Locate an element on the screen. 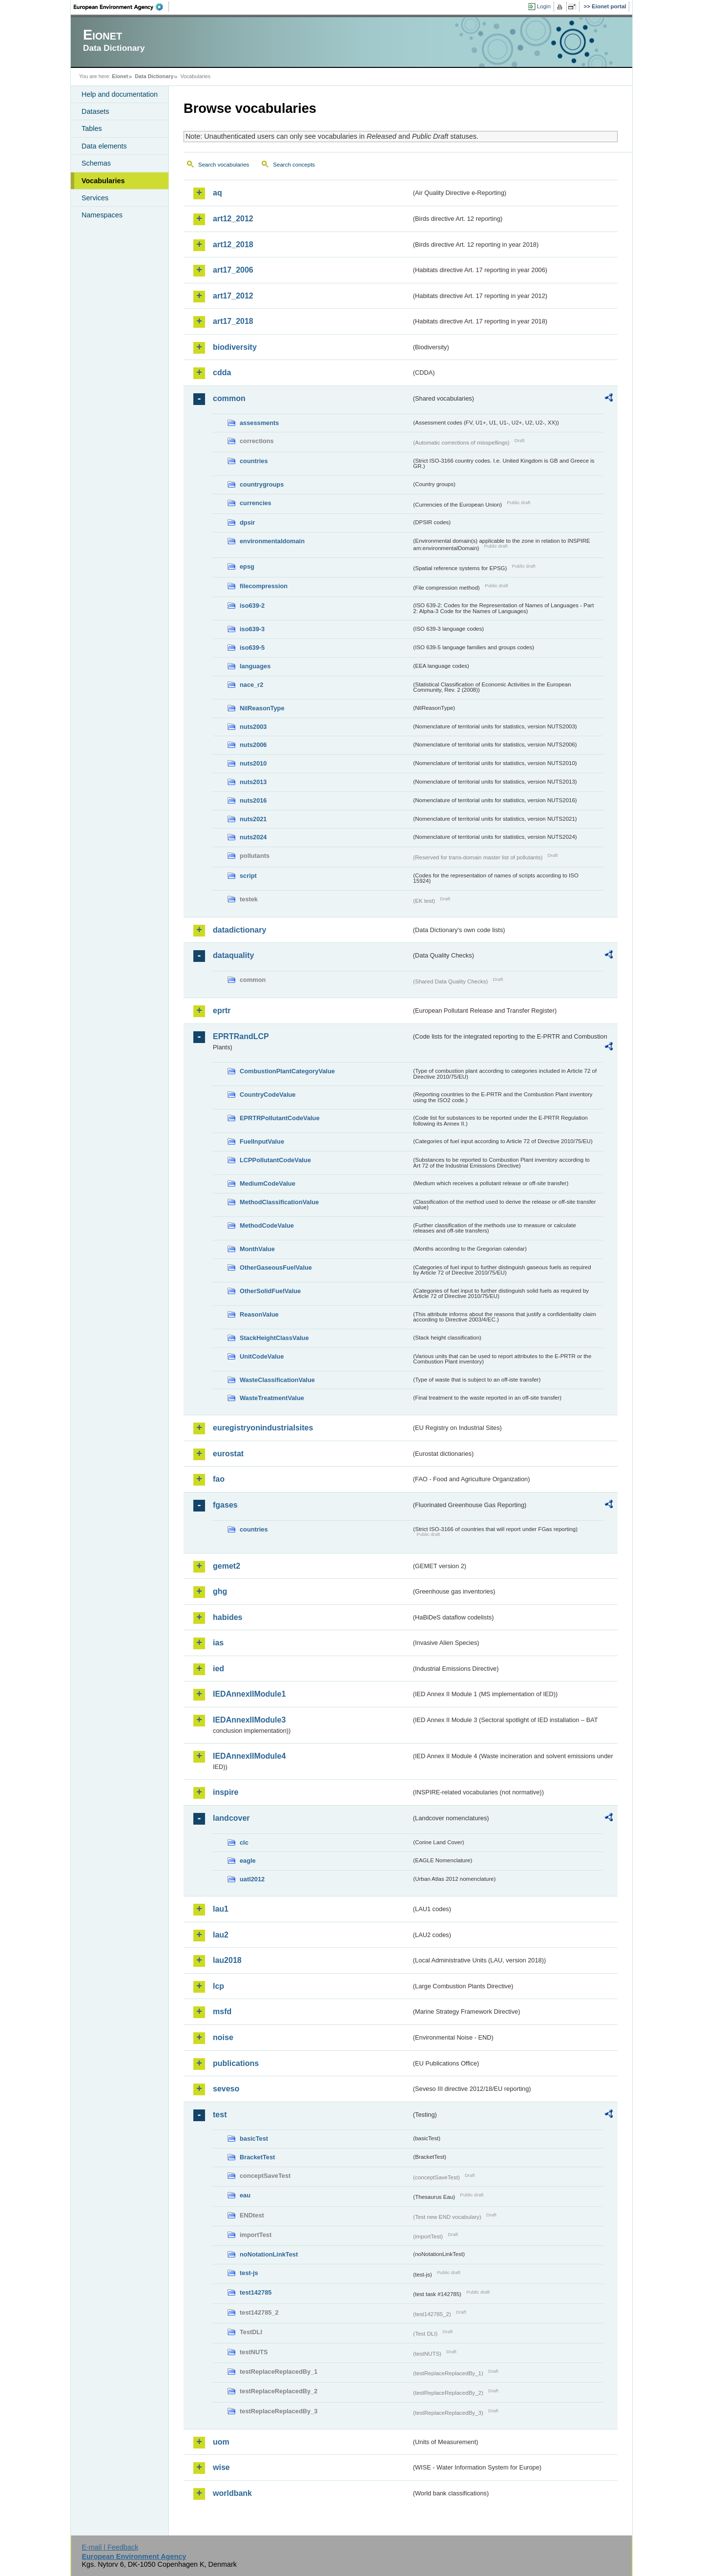  iso639-3 is located at coordinates (252, 629).